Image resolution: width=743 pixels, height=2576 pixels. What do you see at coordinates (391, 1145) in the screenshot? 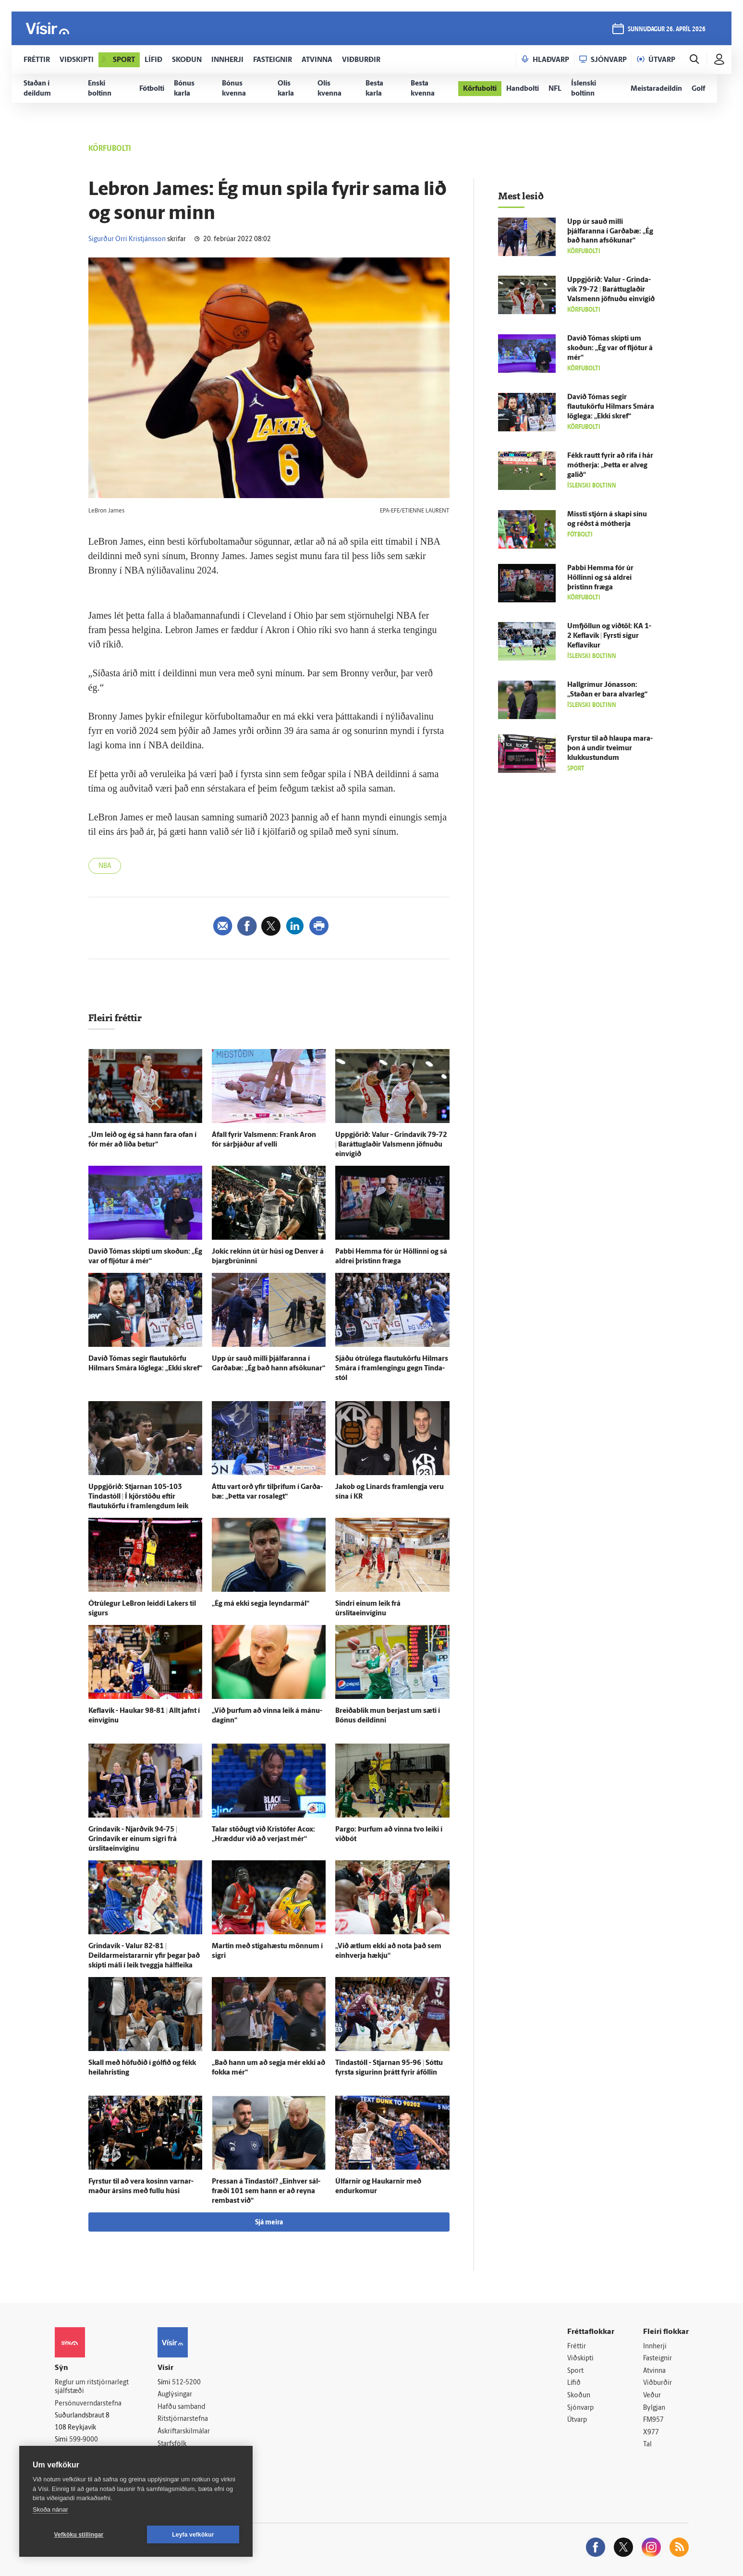
I see `Upp­gjörið: Valur - Grinda­vík 79-72 | Baráttuglaðir Vals­menn jöfnuðu ein­vígið` at bounding box center [391, 1145].